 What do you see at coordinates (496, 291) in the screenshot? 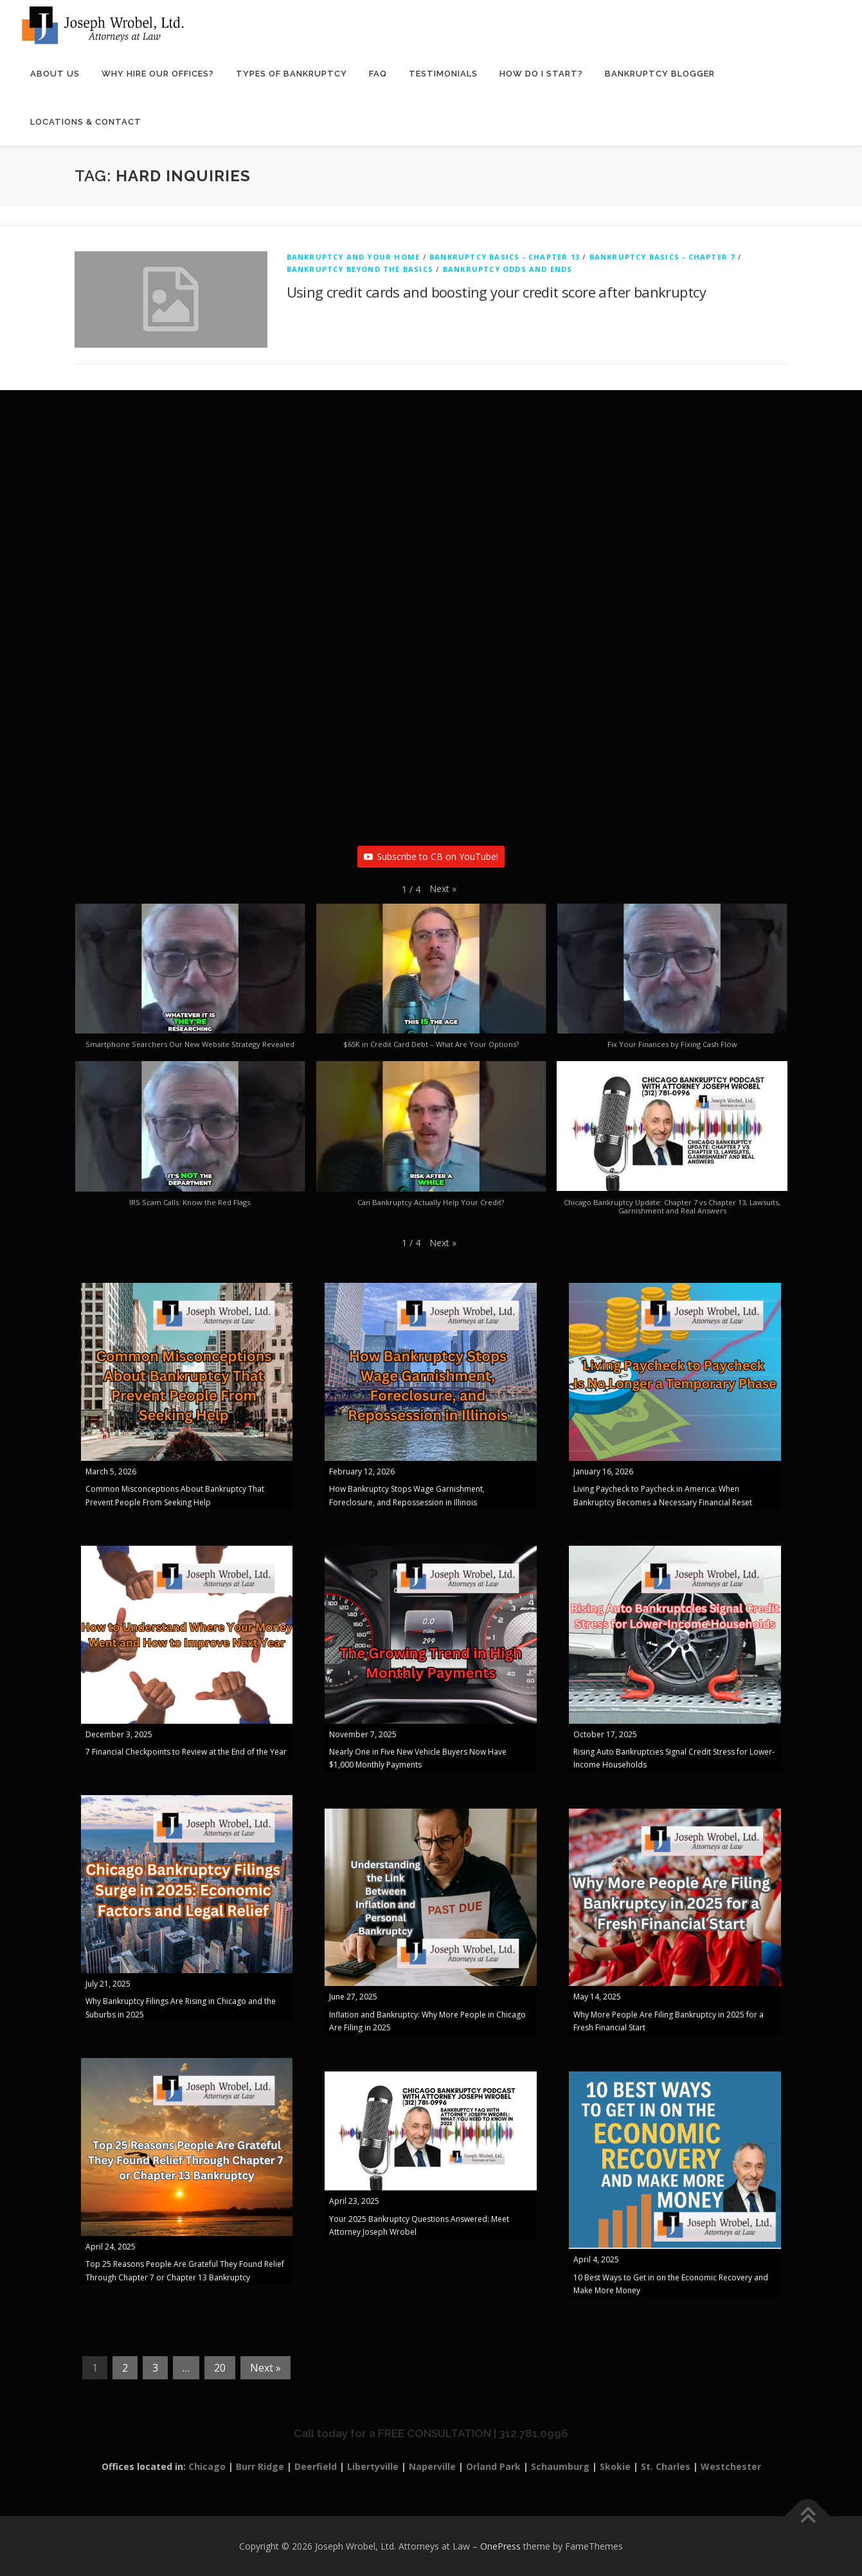
I see `Using credit cards and boosting your credit score after bankruptcy` at bounding box center [496, 291].